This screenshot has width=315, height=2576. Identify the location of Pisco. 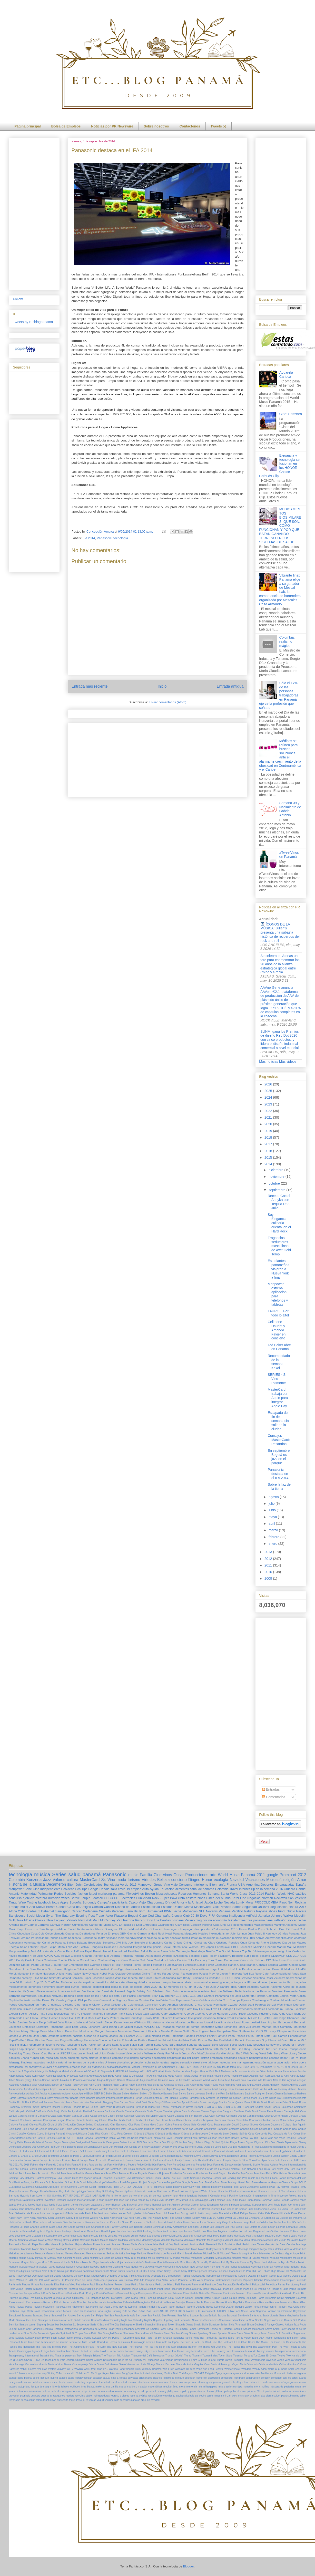
(179, 2289).